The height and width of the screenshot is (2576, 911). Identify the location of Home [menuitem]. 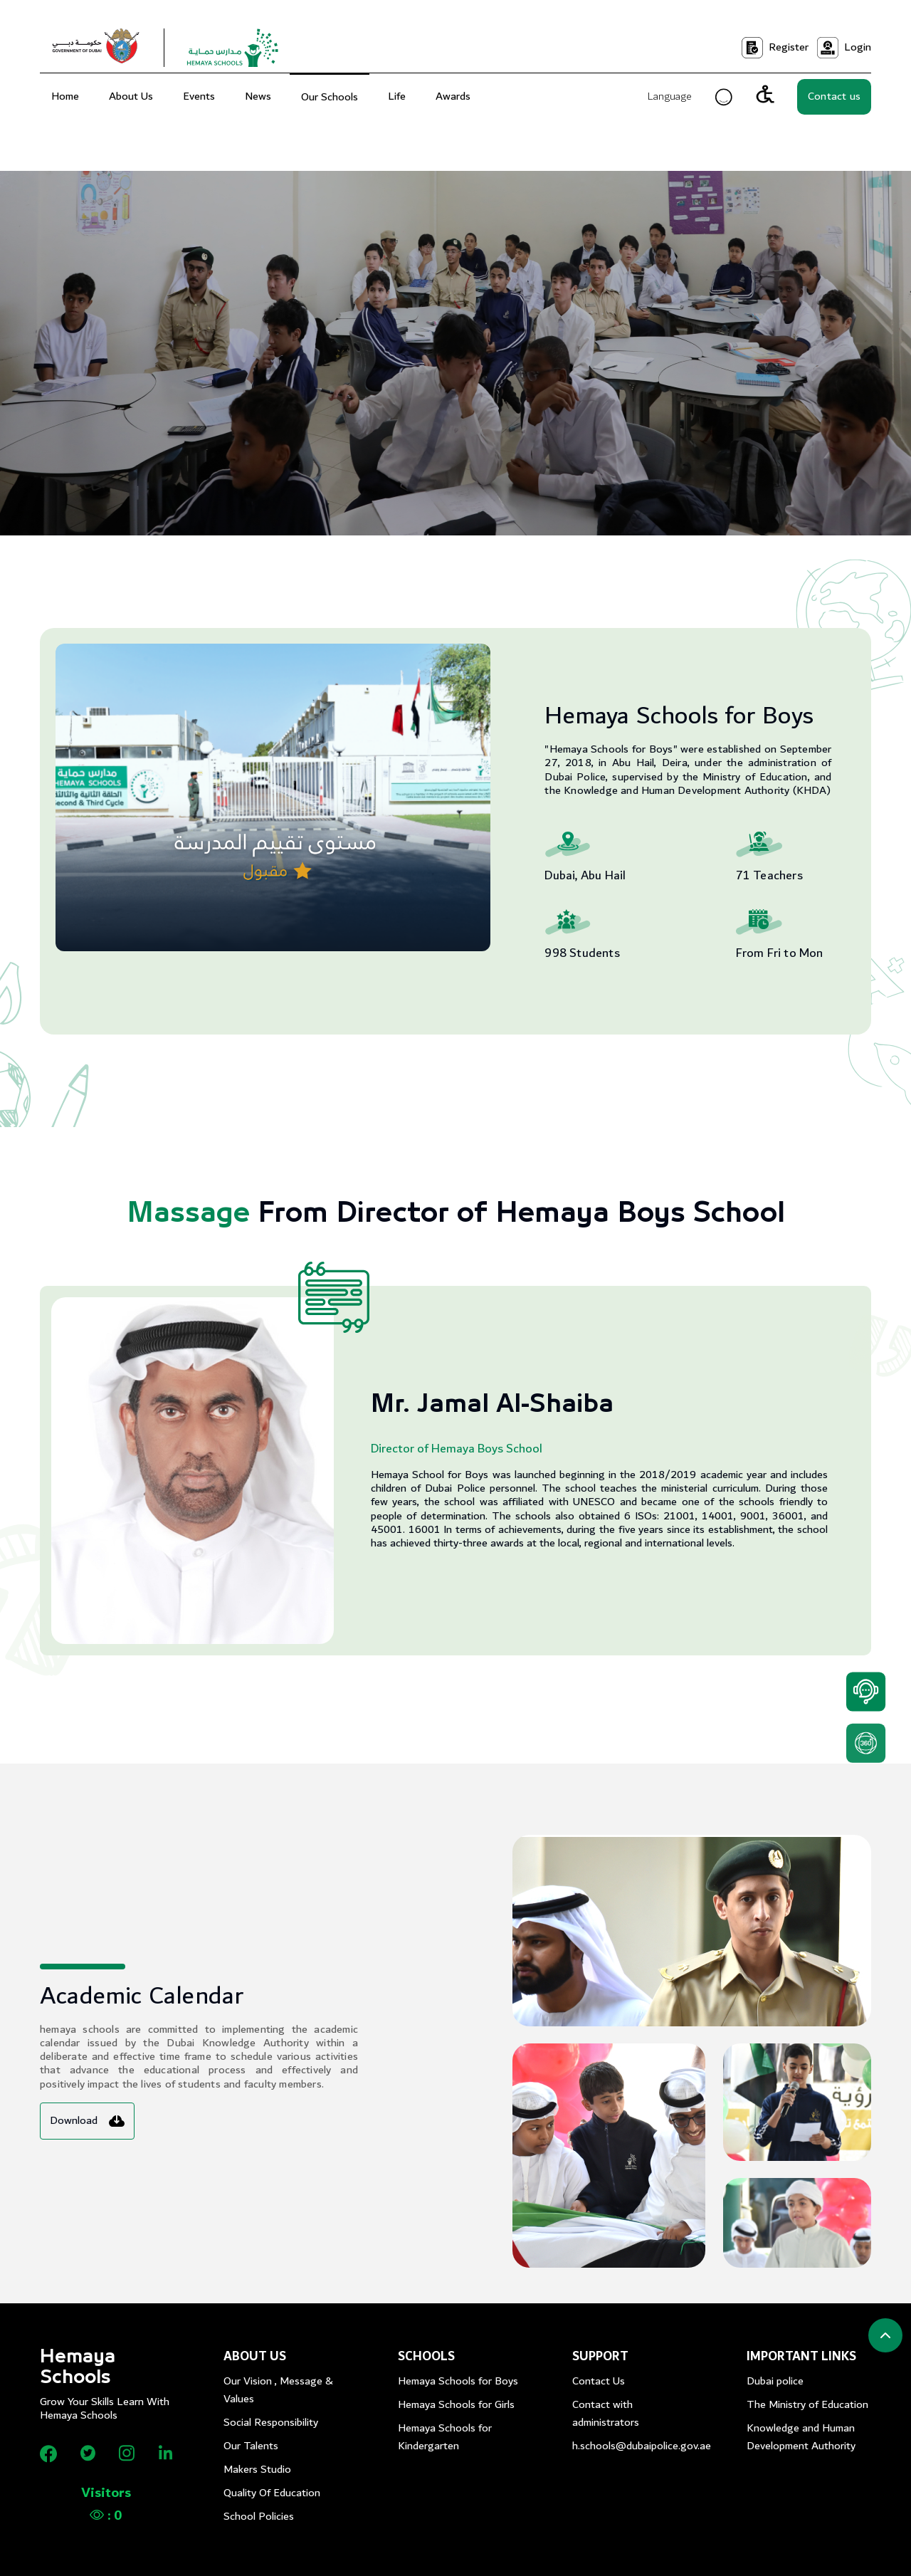
(65, 96).